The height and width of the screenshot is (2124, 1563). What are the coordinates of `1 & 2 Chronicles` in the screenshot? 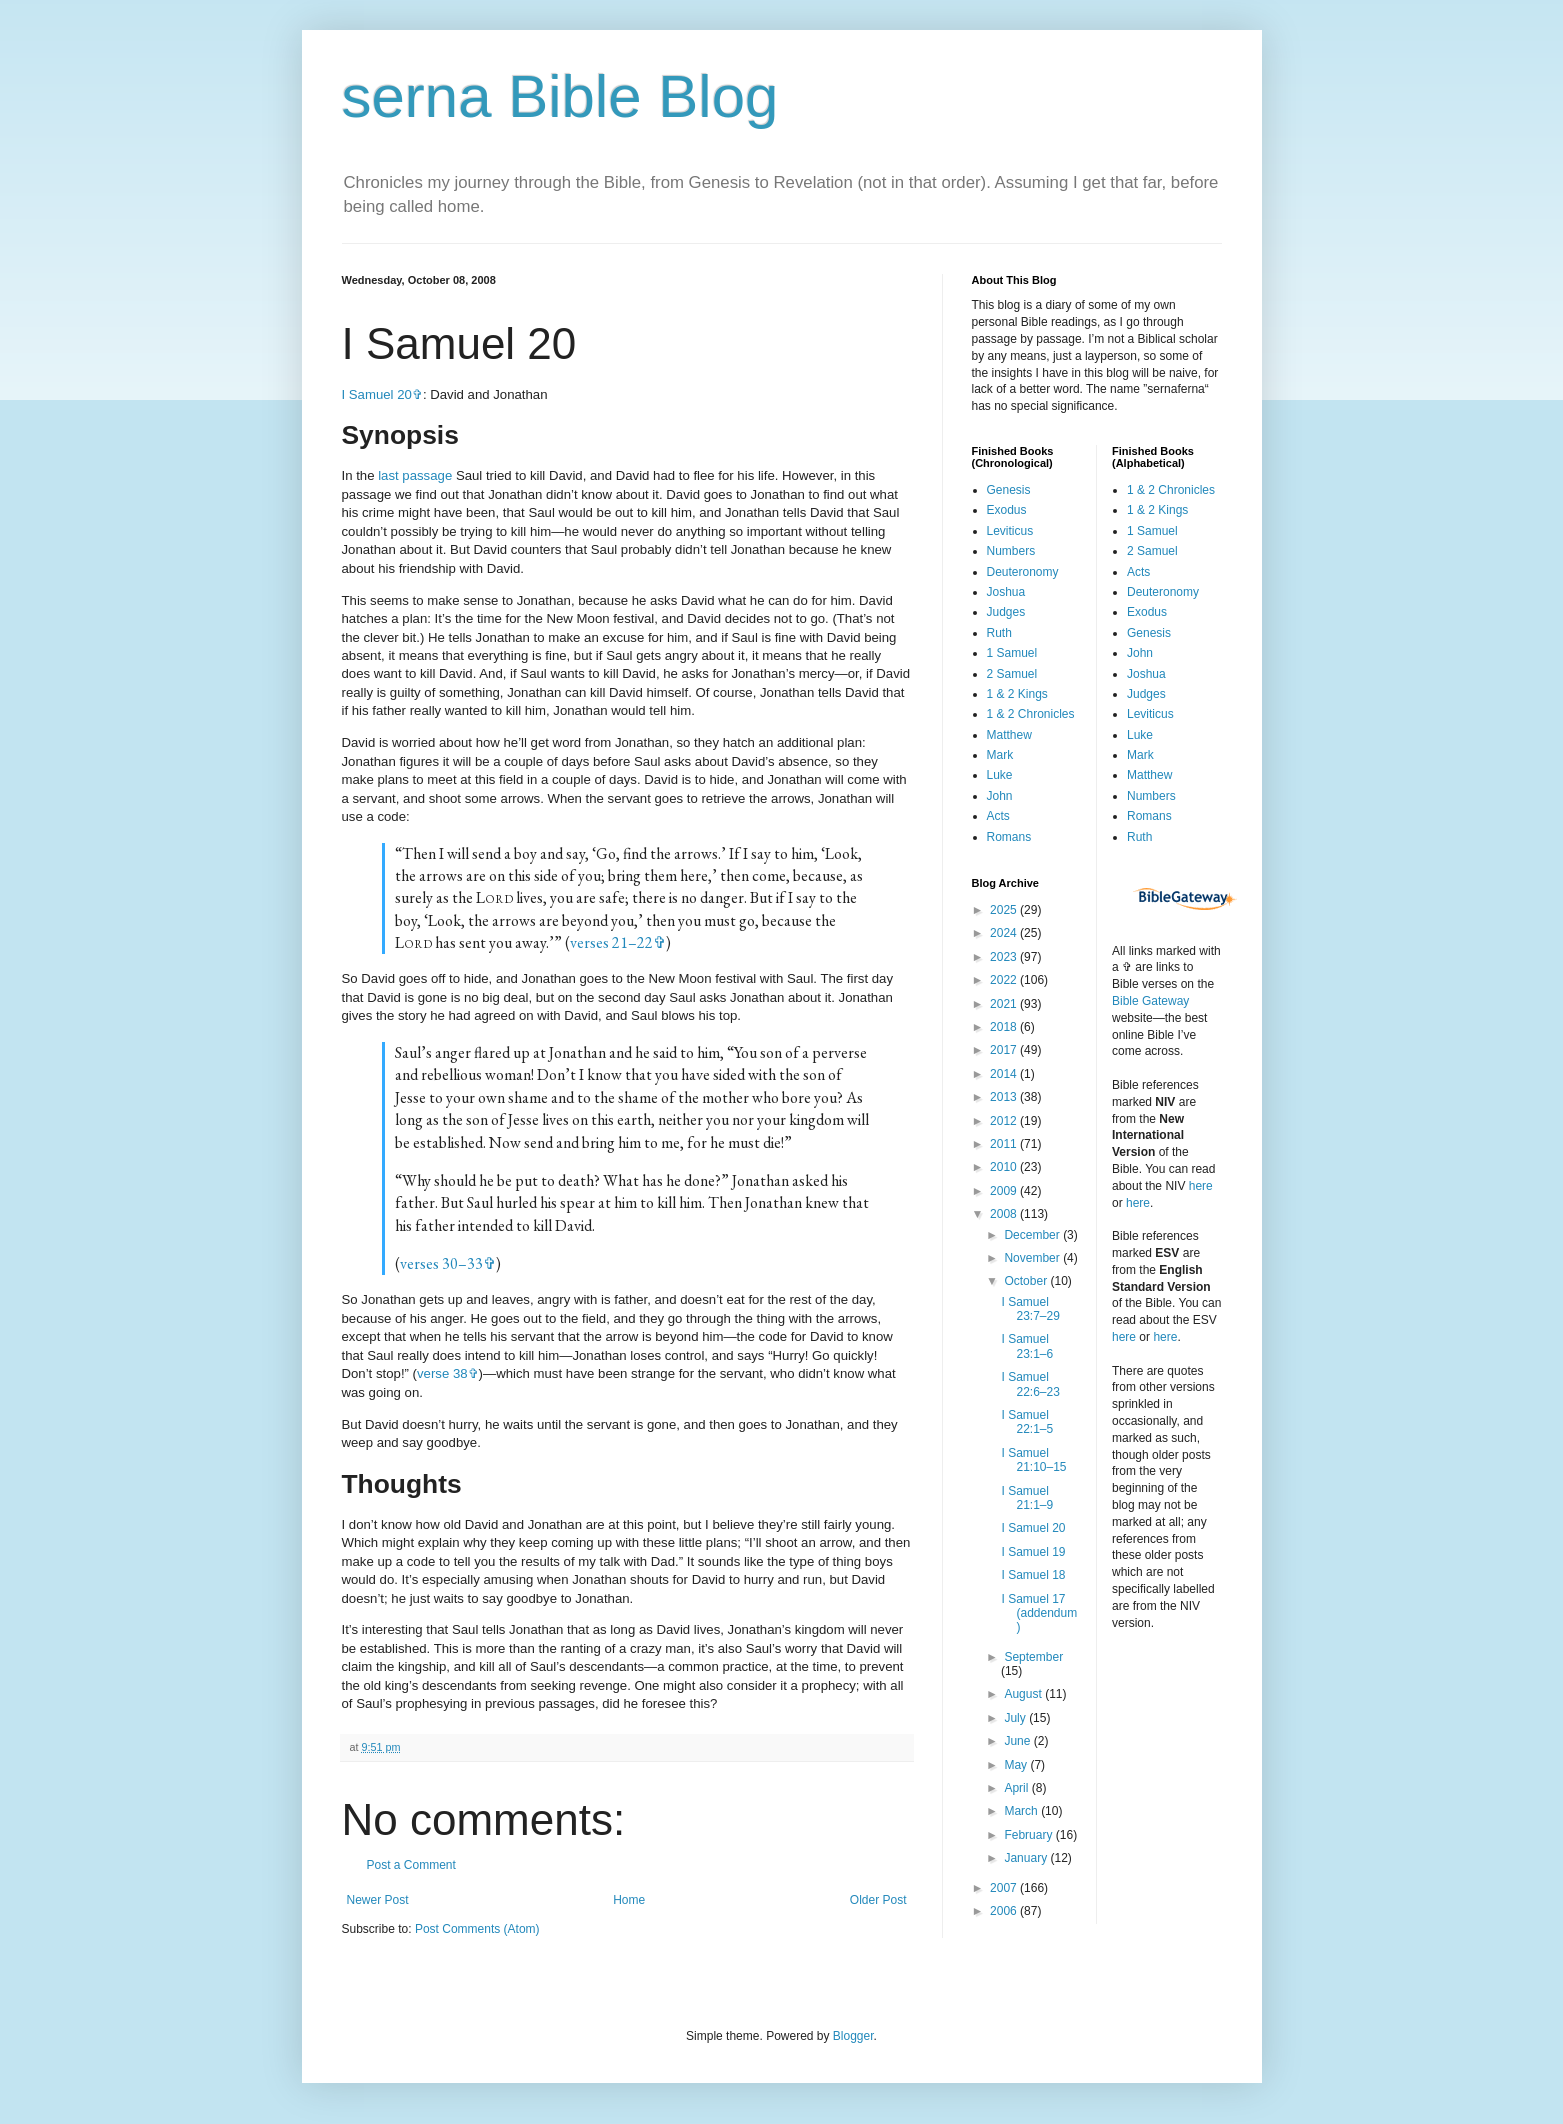 It's located at (1031, 714).